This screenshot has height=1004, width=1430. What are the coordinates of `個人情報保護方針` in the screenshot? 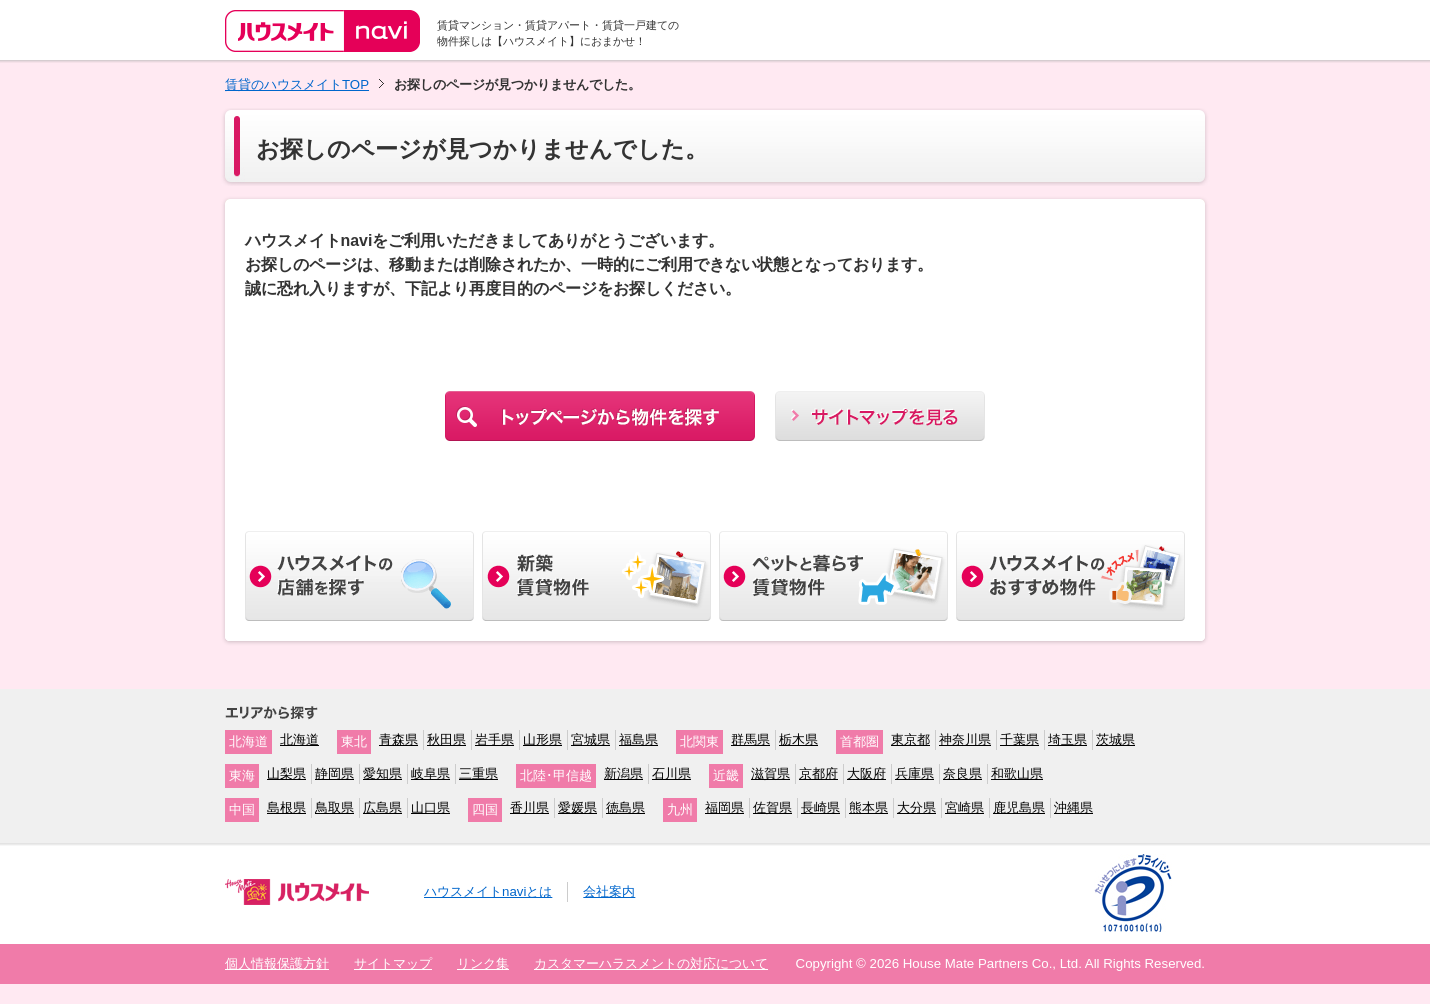 It's located at (277, 963).